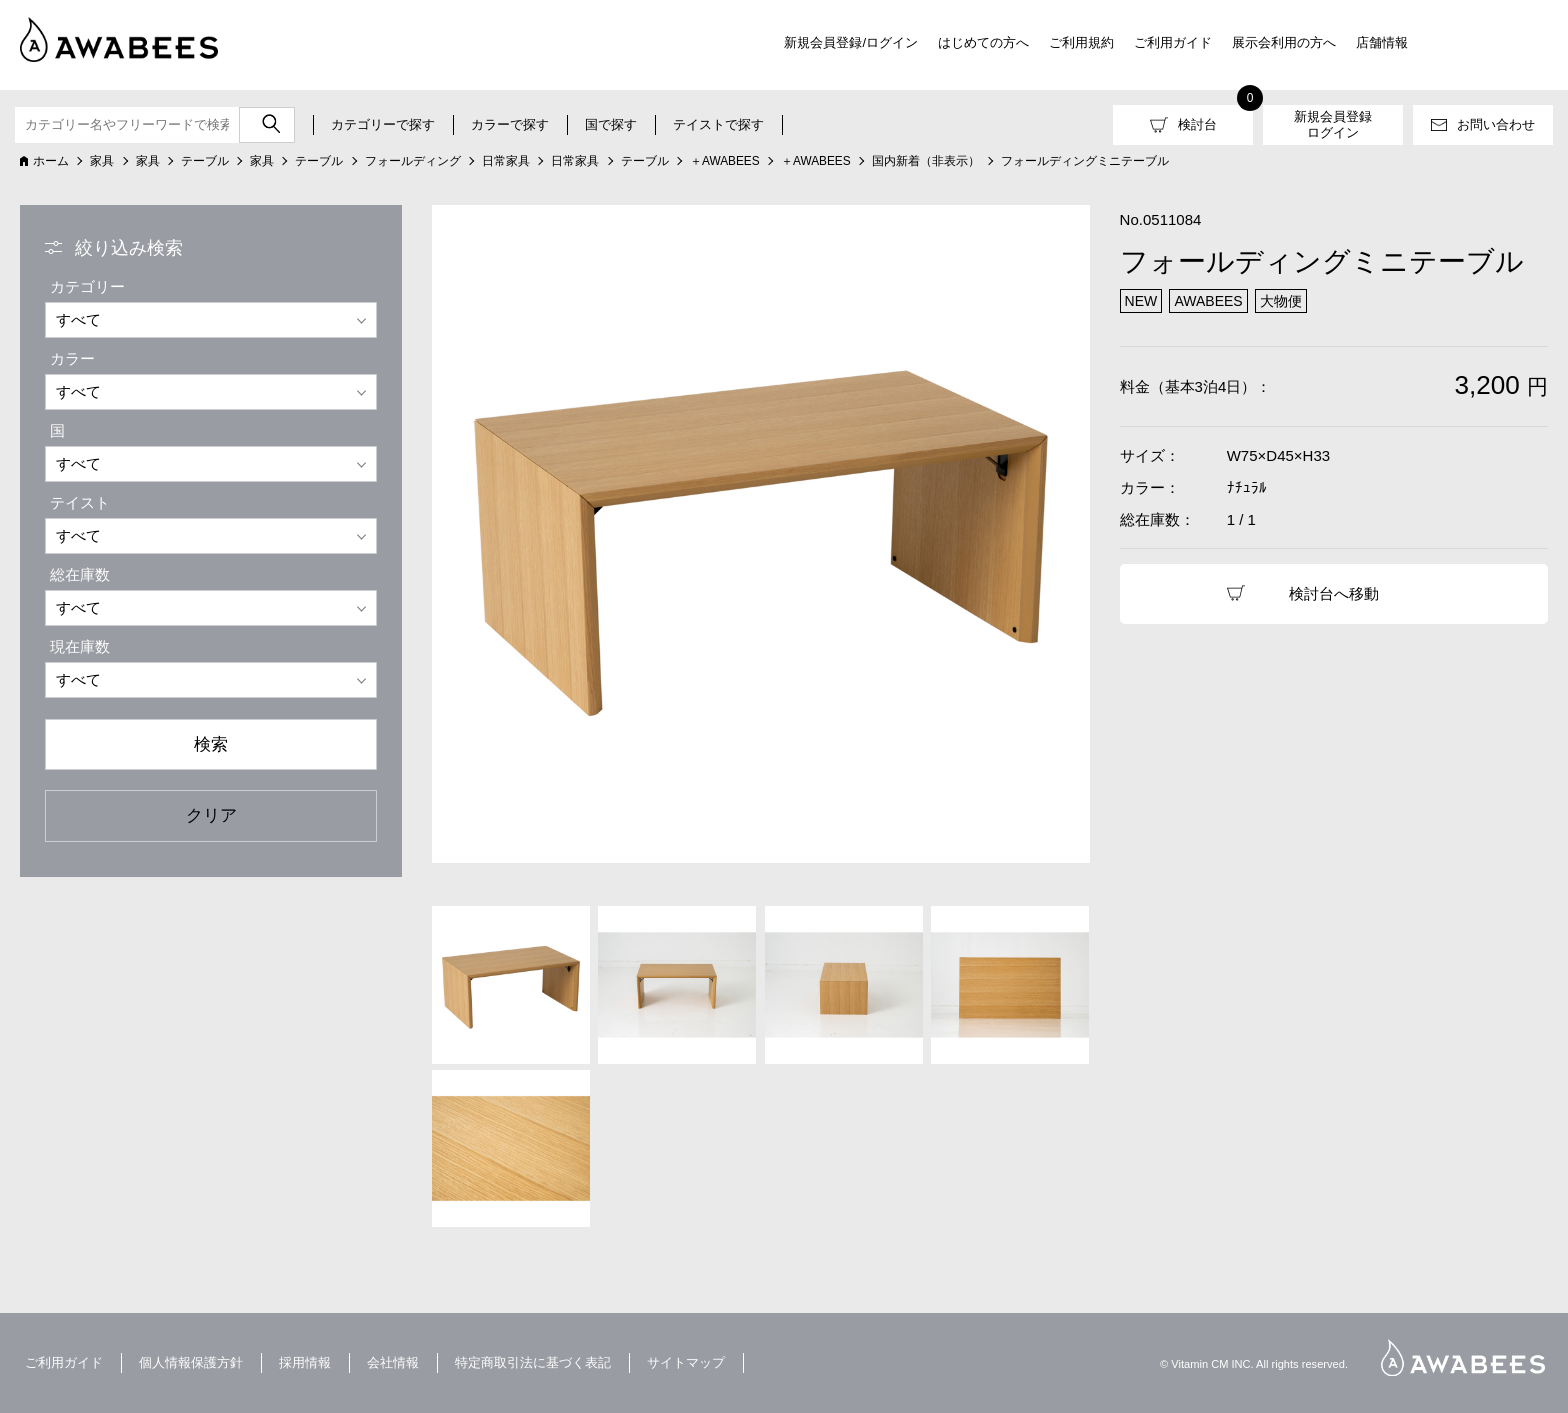 This screenshot has height=1413, width=1568. Describe the element at coordinates (686, 1362) in the screenshot. I see `サイトマップ` at that location.